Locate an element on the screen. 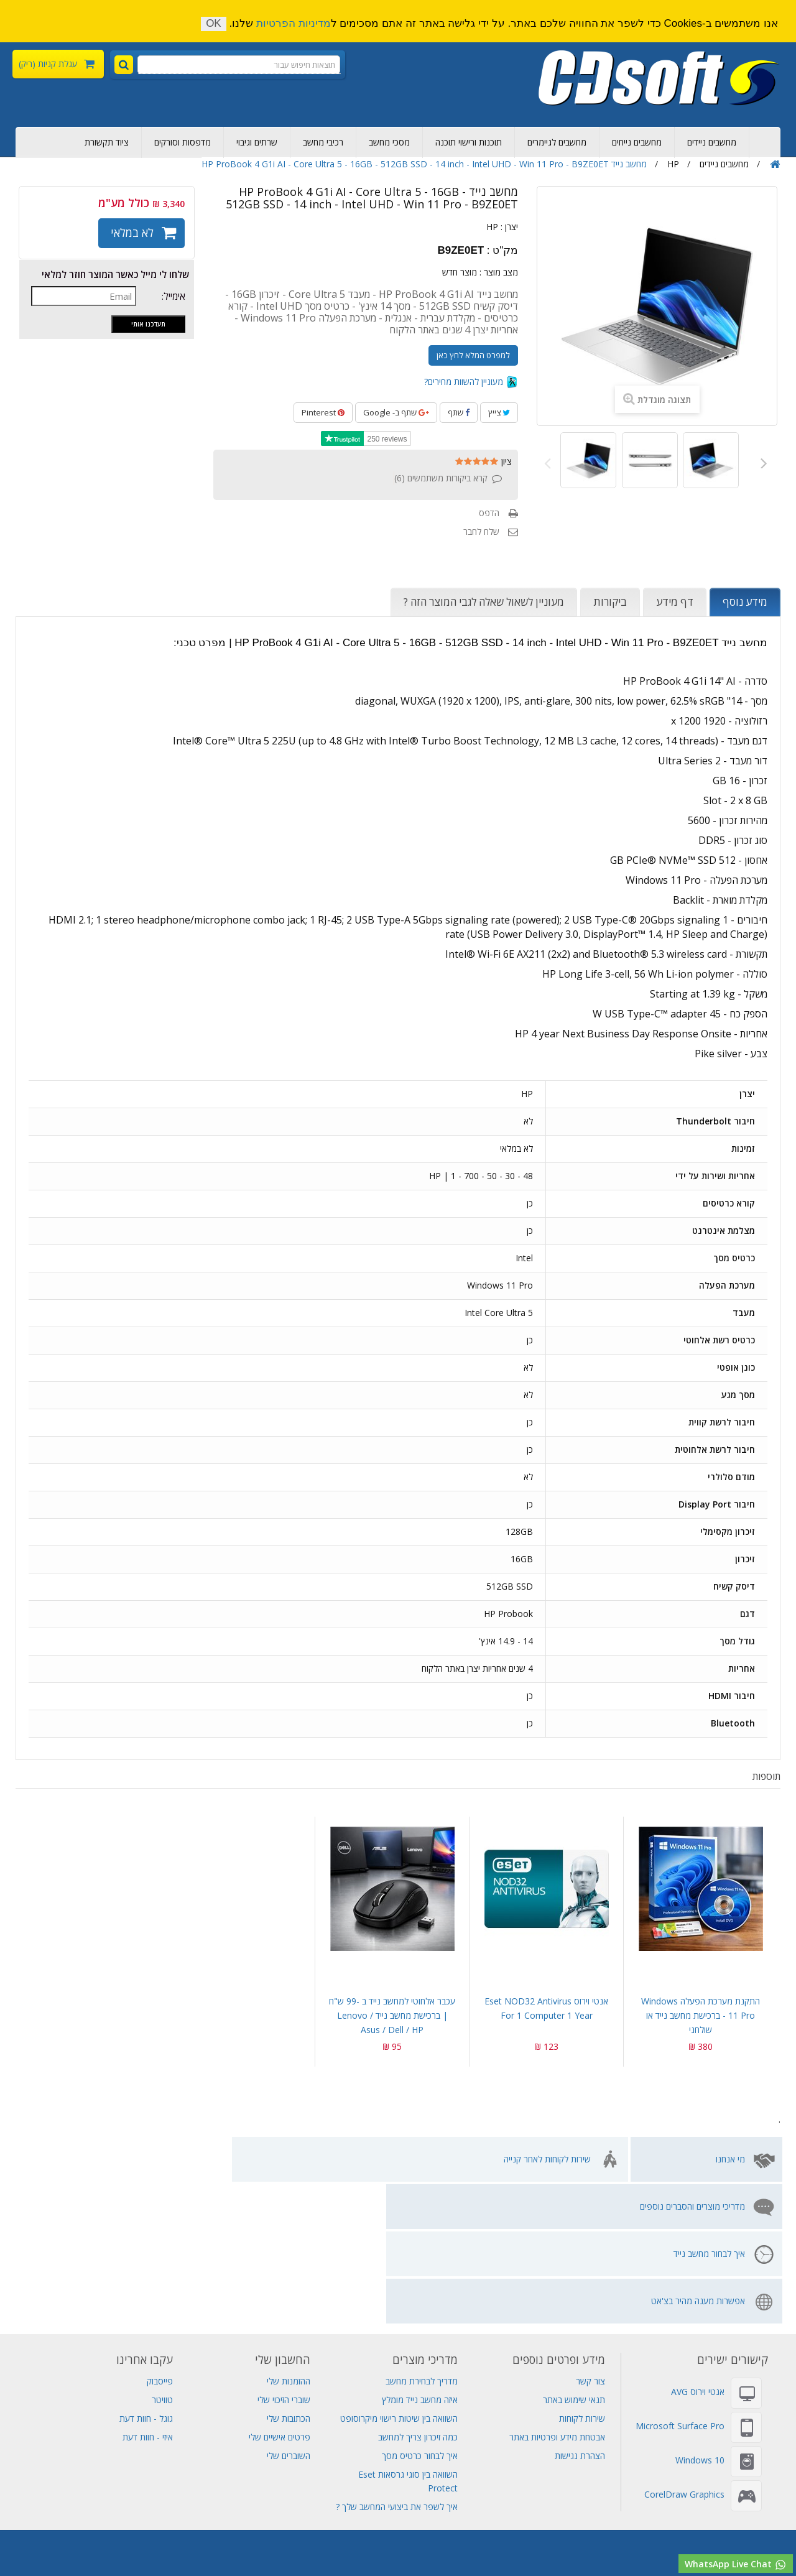 This screenshot has width=796, height=2576. אפשרות מענה מהיר בצ'אט is located at coordinates (81, 2159).